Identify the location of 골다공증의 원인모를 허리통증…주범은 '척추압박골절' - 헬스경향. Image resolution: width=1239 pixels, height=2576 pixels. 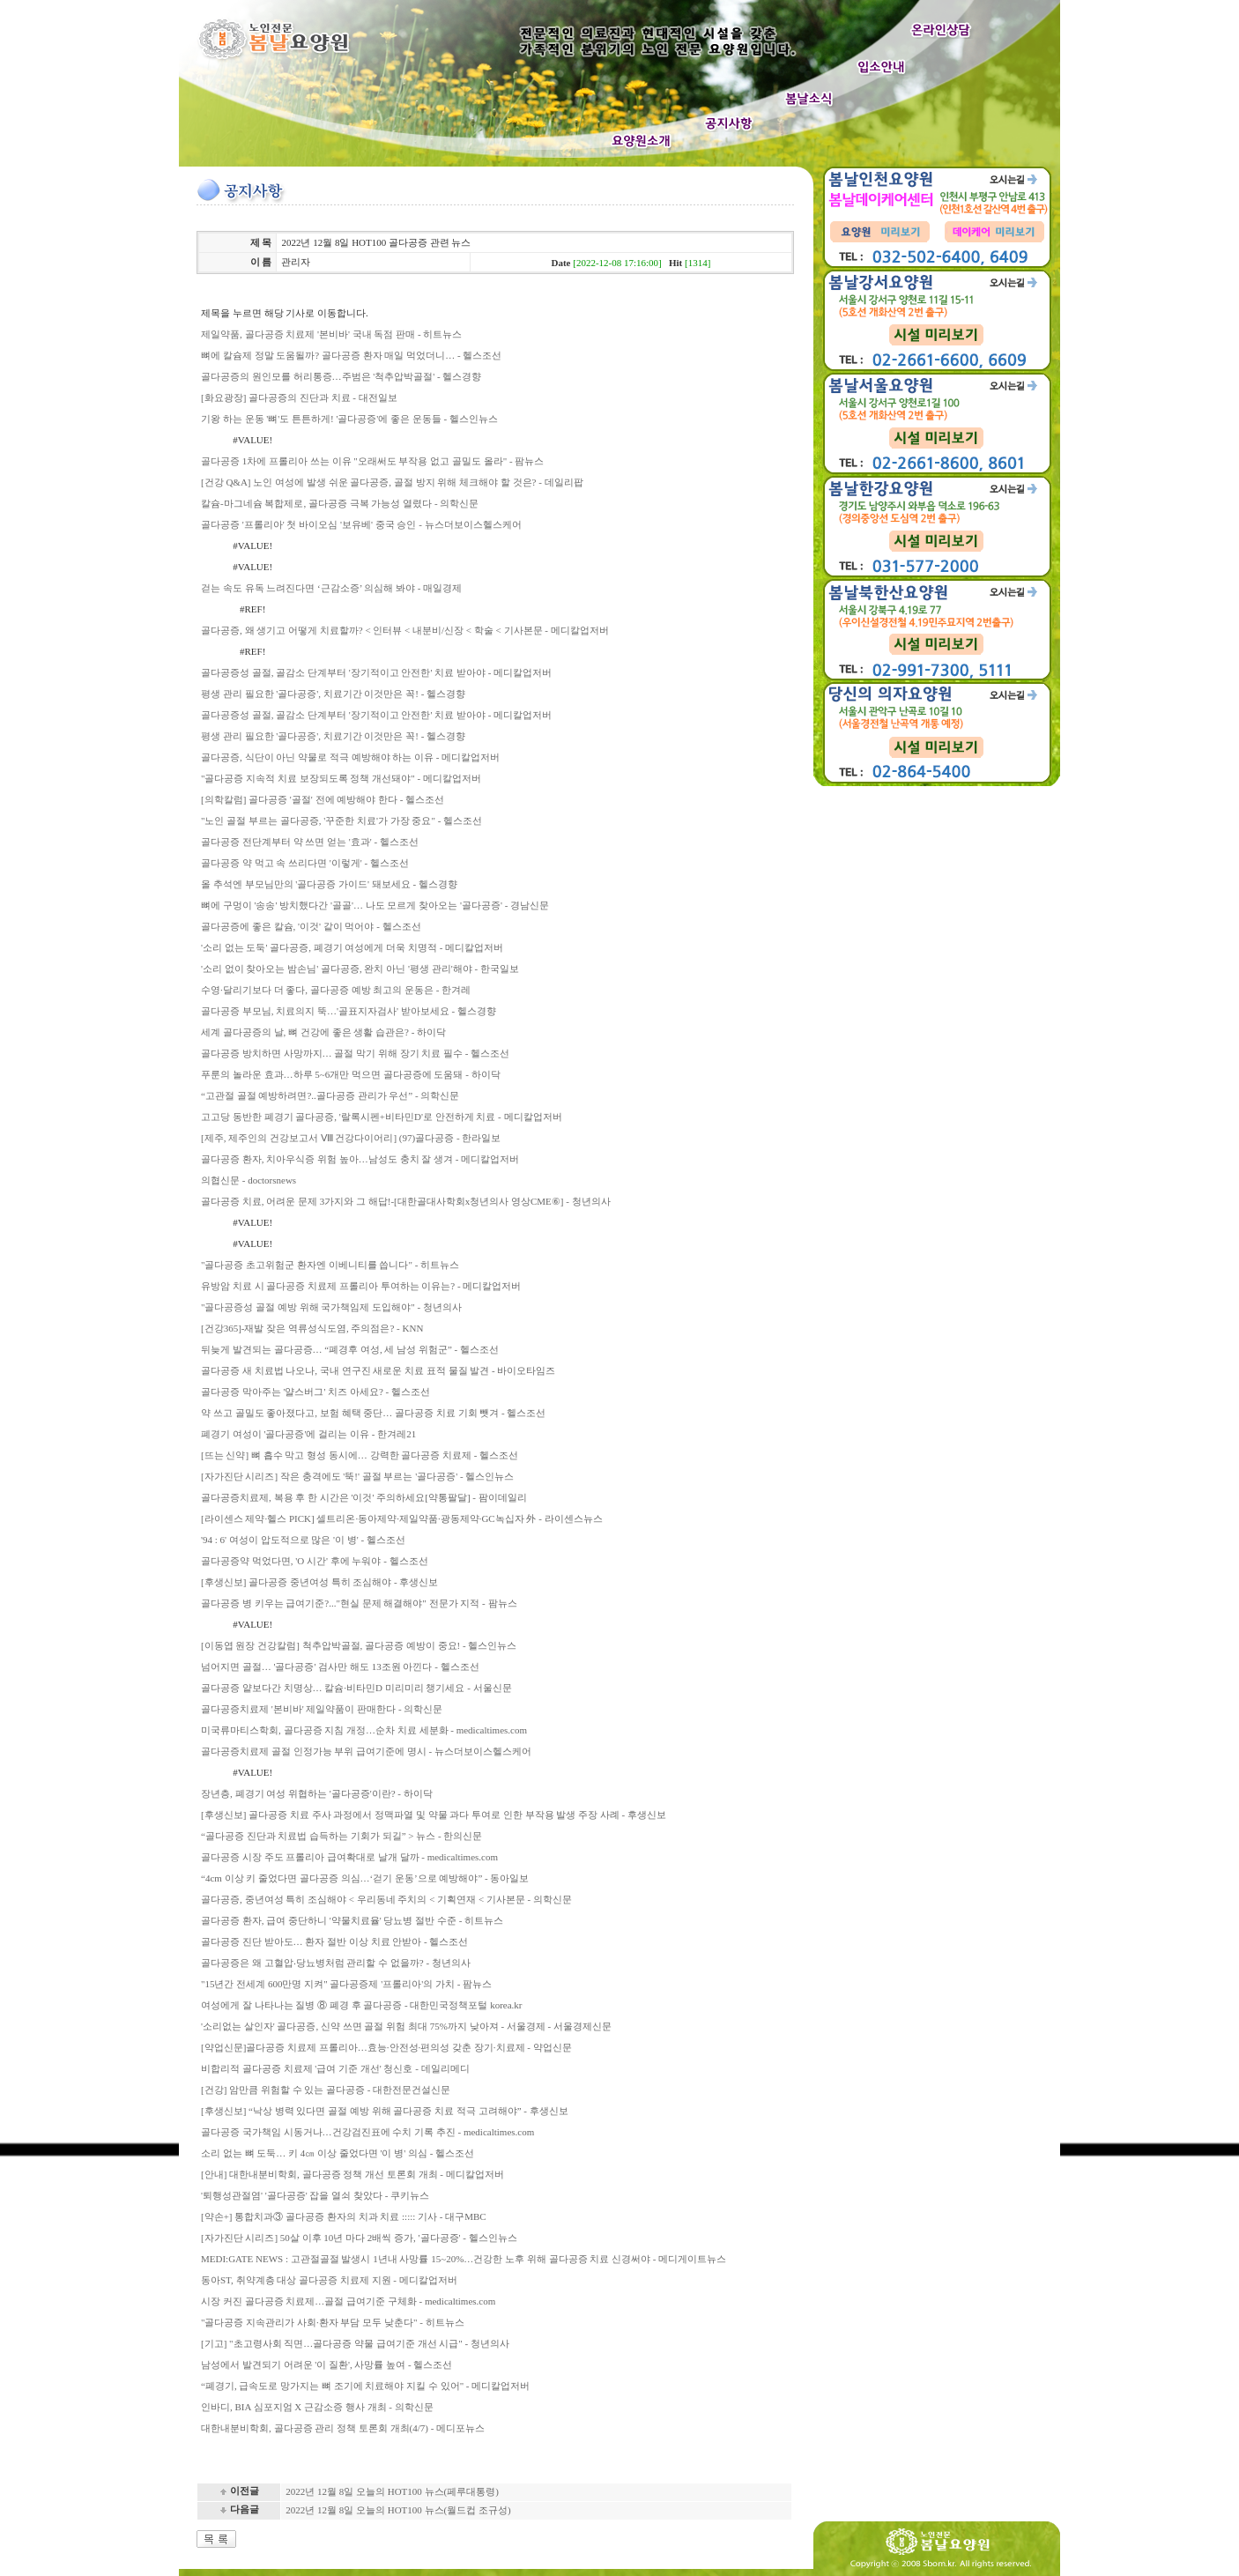
(341, 376).